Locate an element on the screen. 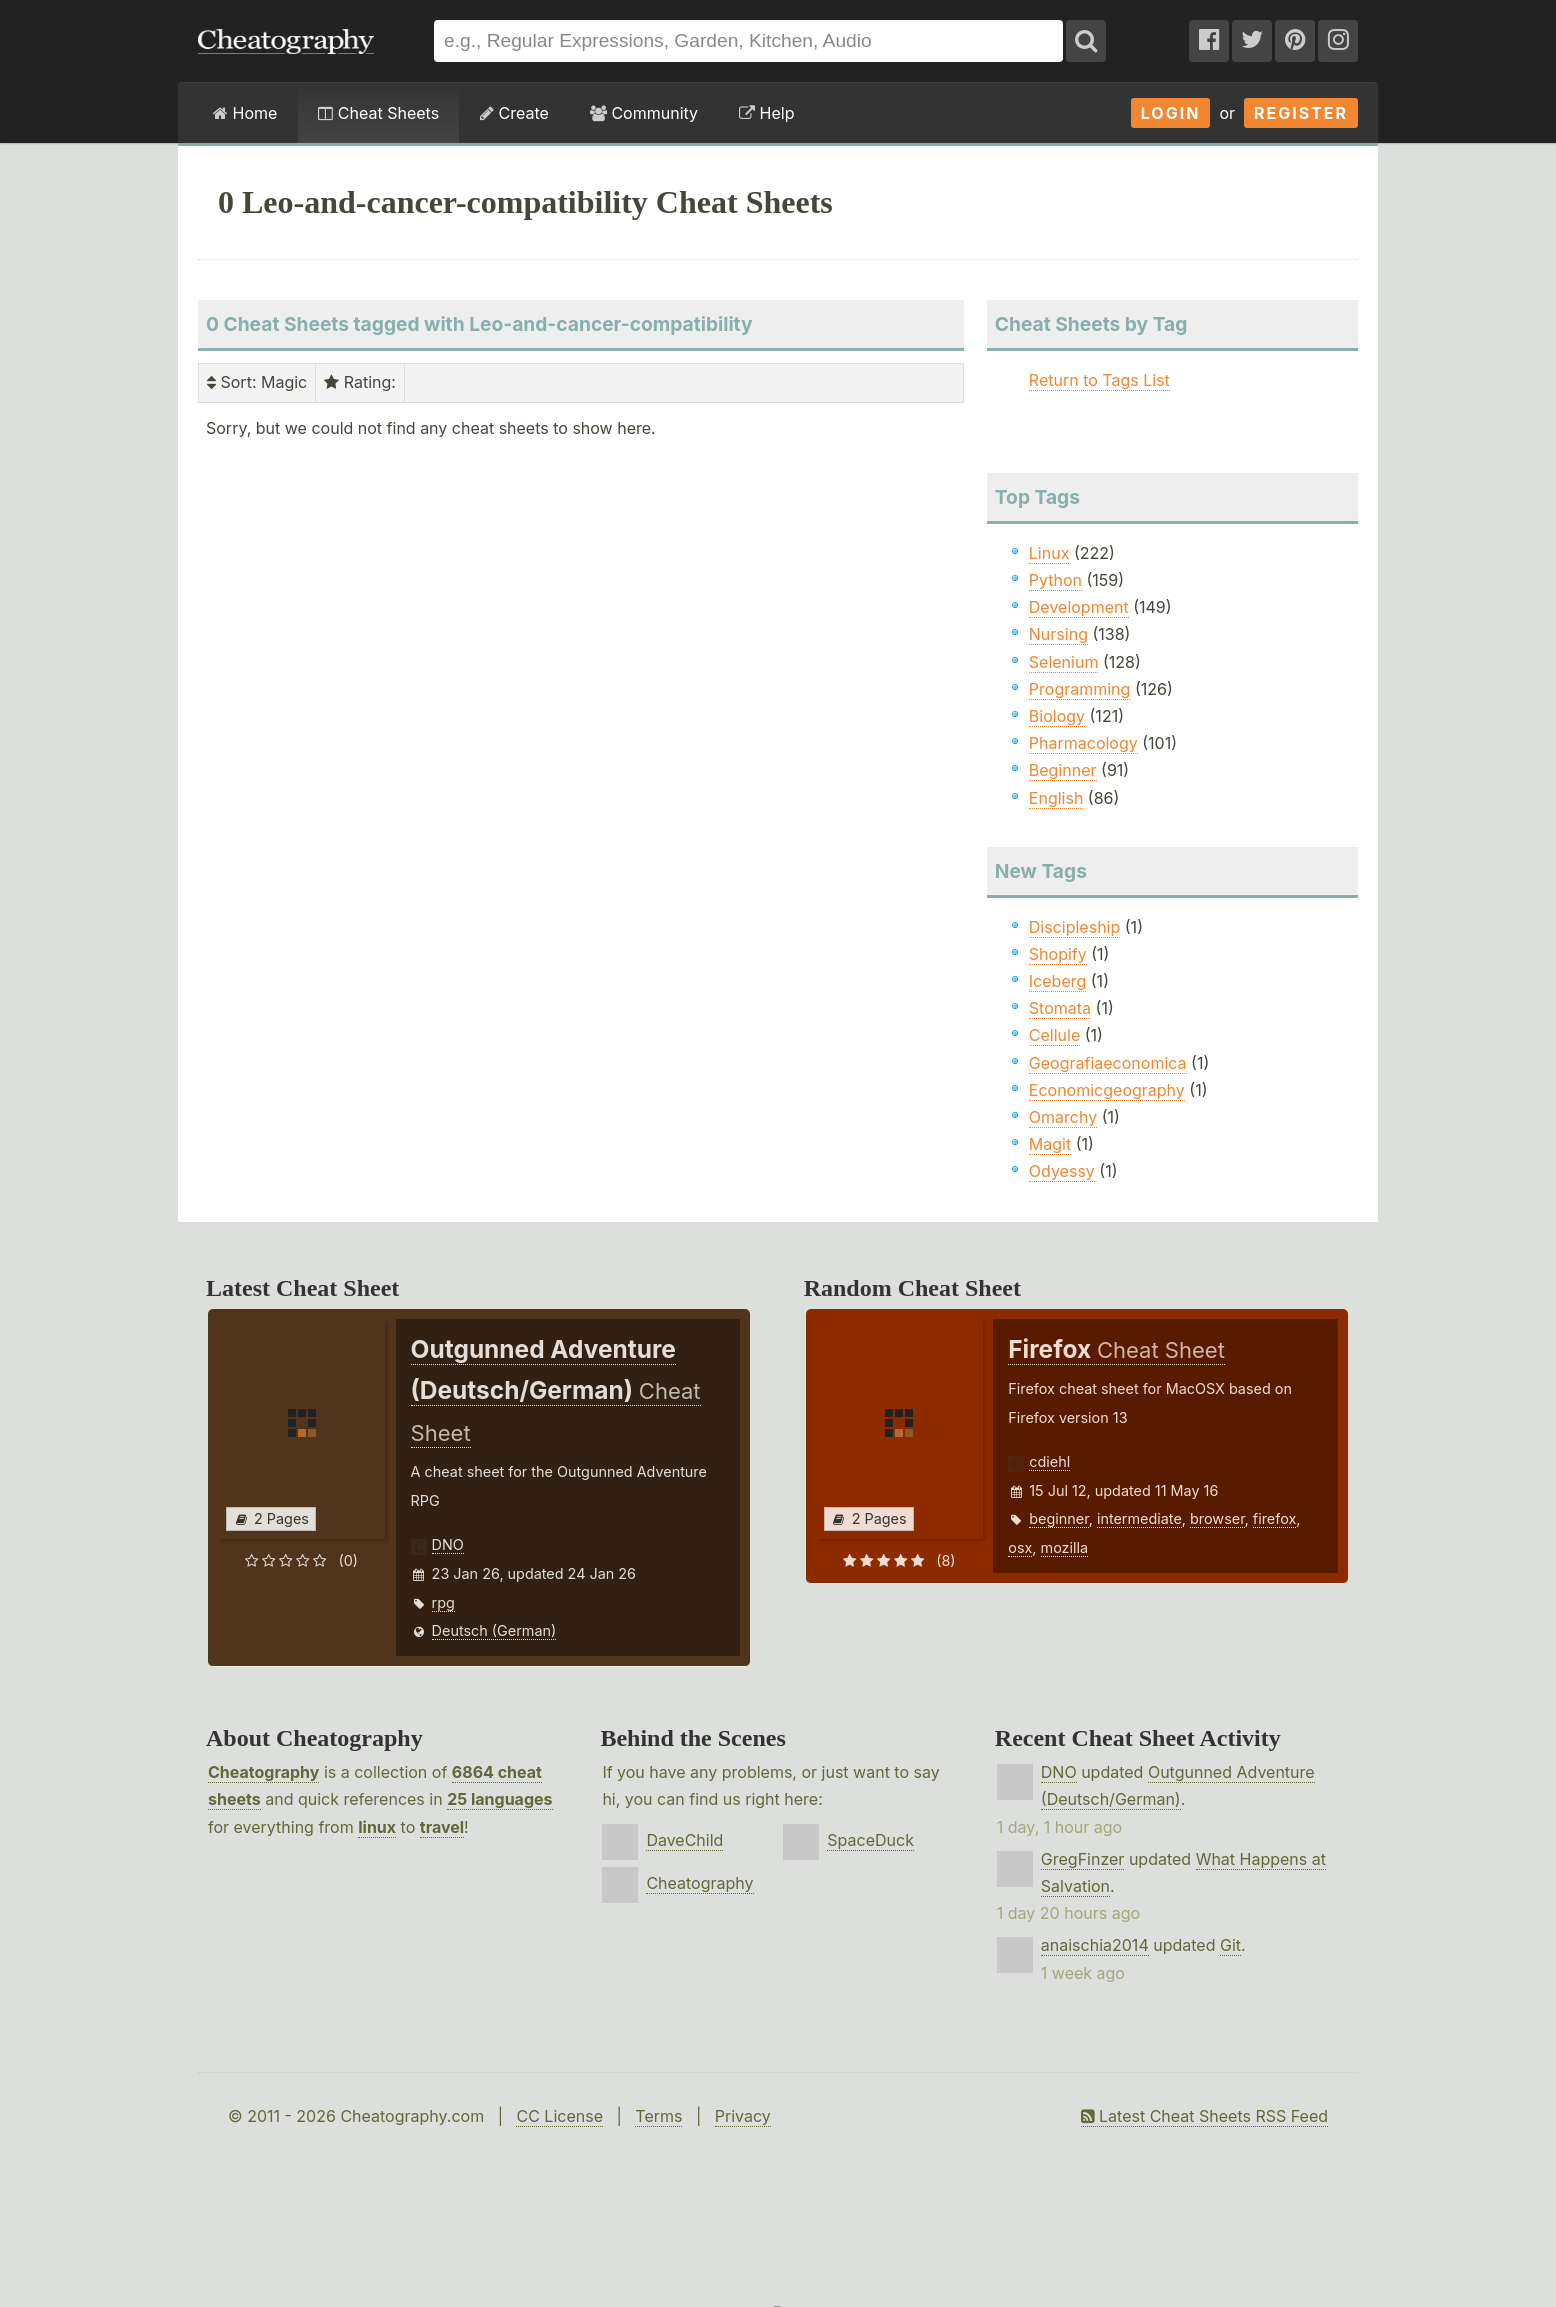 The height and width of the screenshot is (2307, 1556). Privacy is located at coordinates (743, 2116).